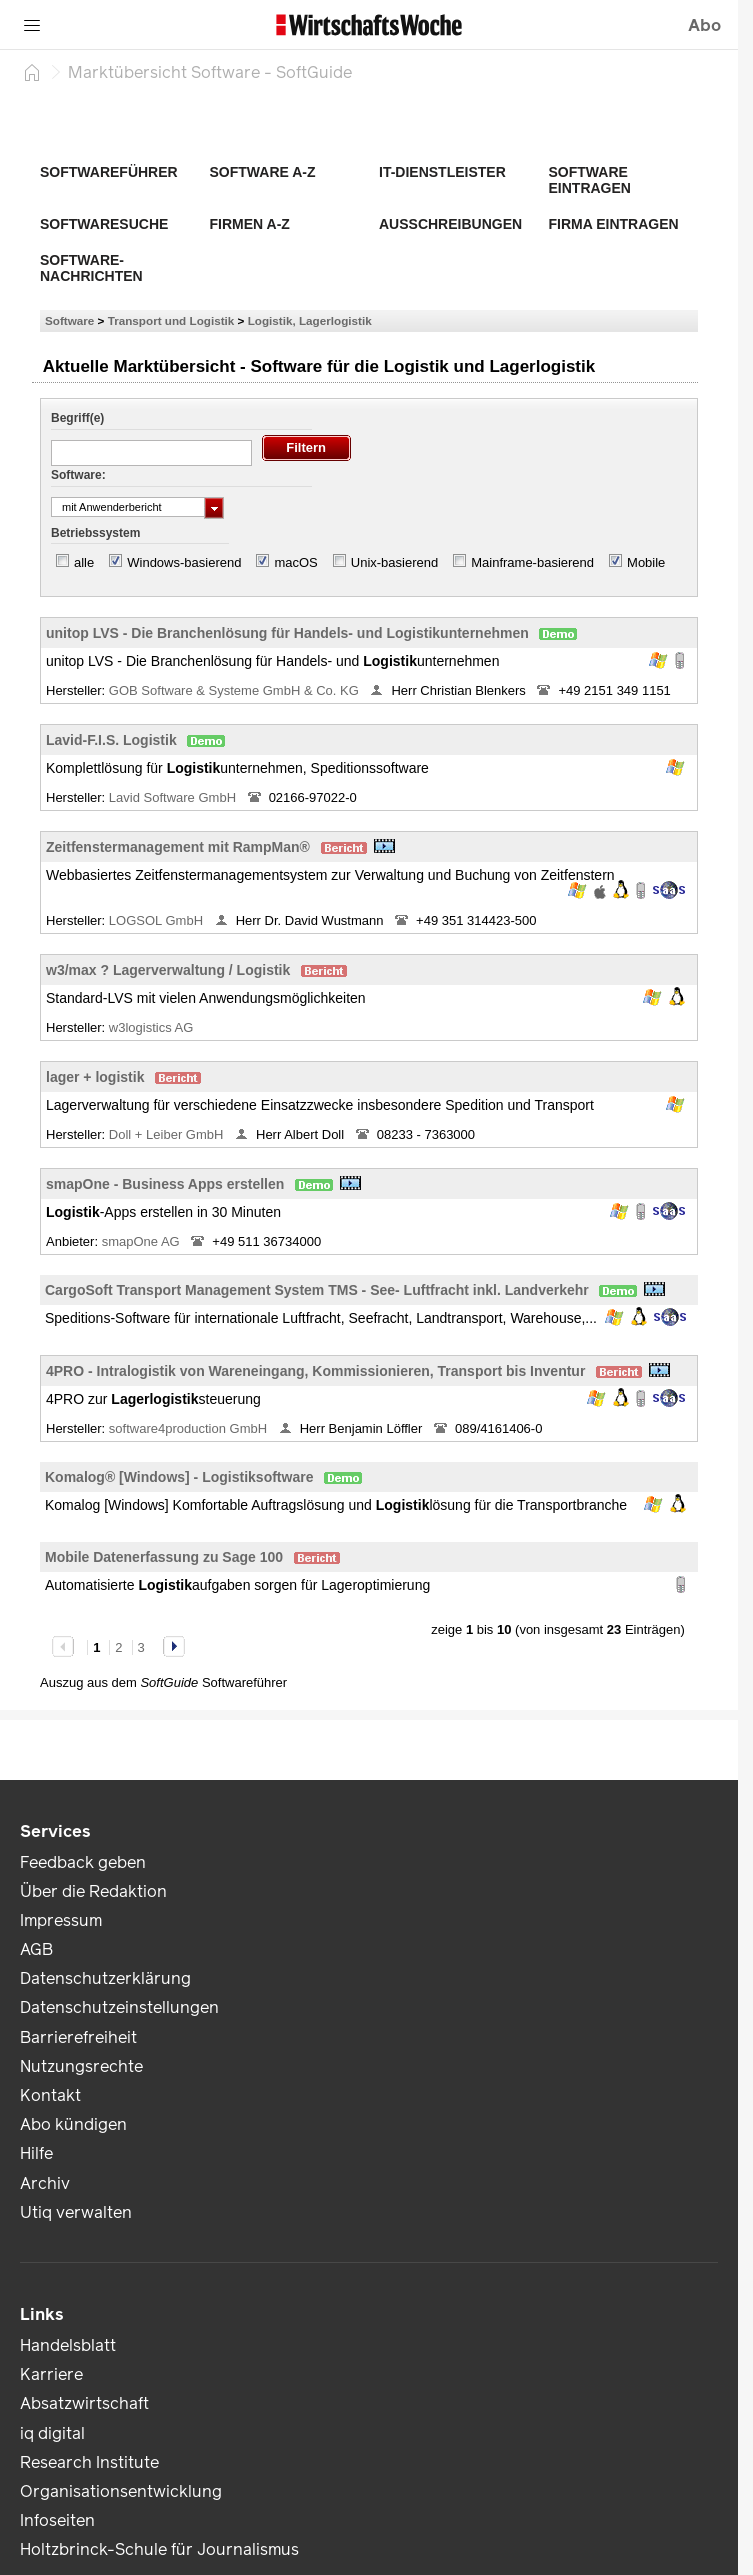  I want to click on w3logistics AG, so click(153, 1027).